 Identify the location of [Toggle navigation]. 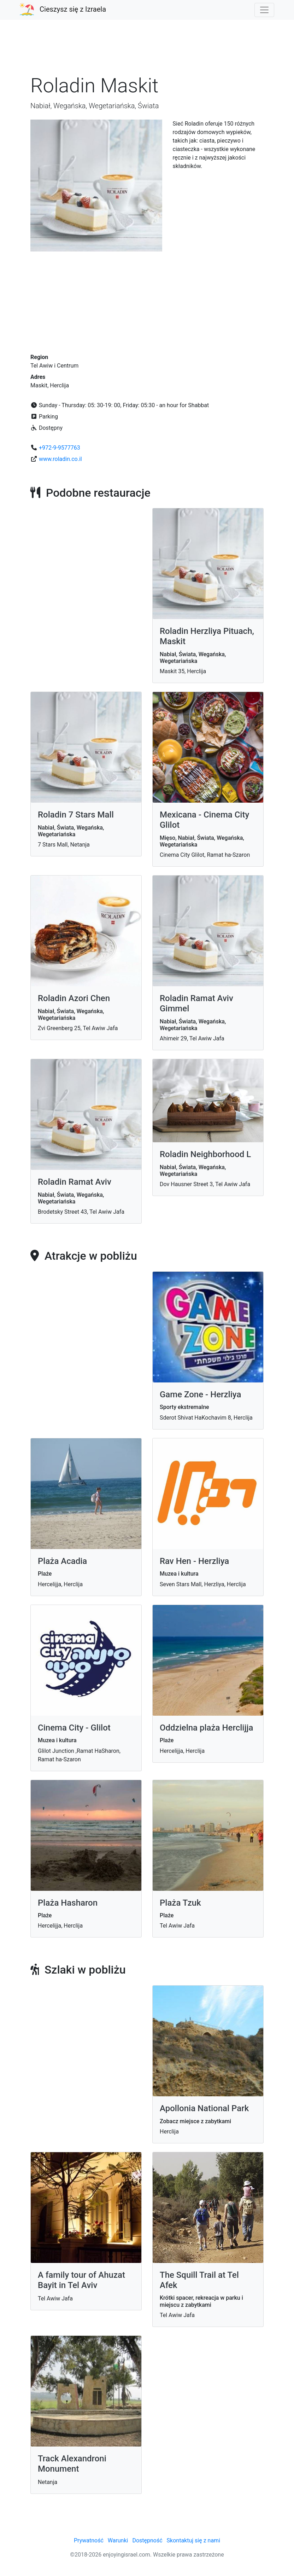
(264, 10).